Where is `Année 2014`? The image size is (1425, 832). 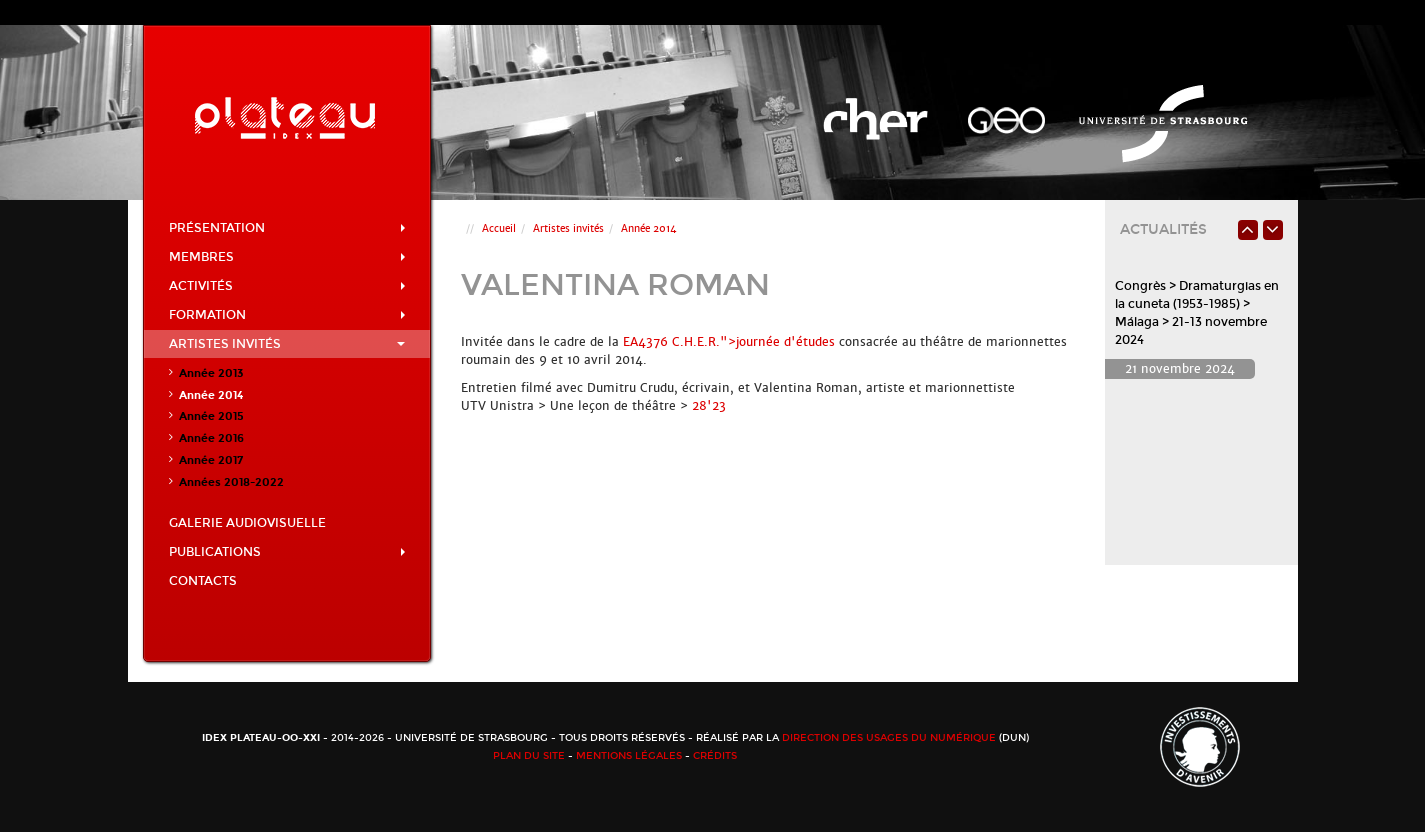
Année 2014 is located at coordinates (211, 395).